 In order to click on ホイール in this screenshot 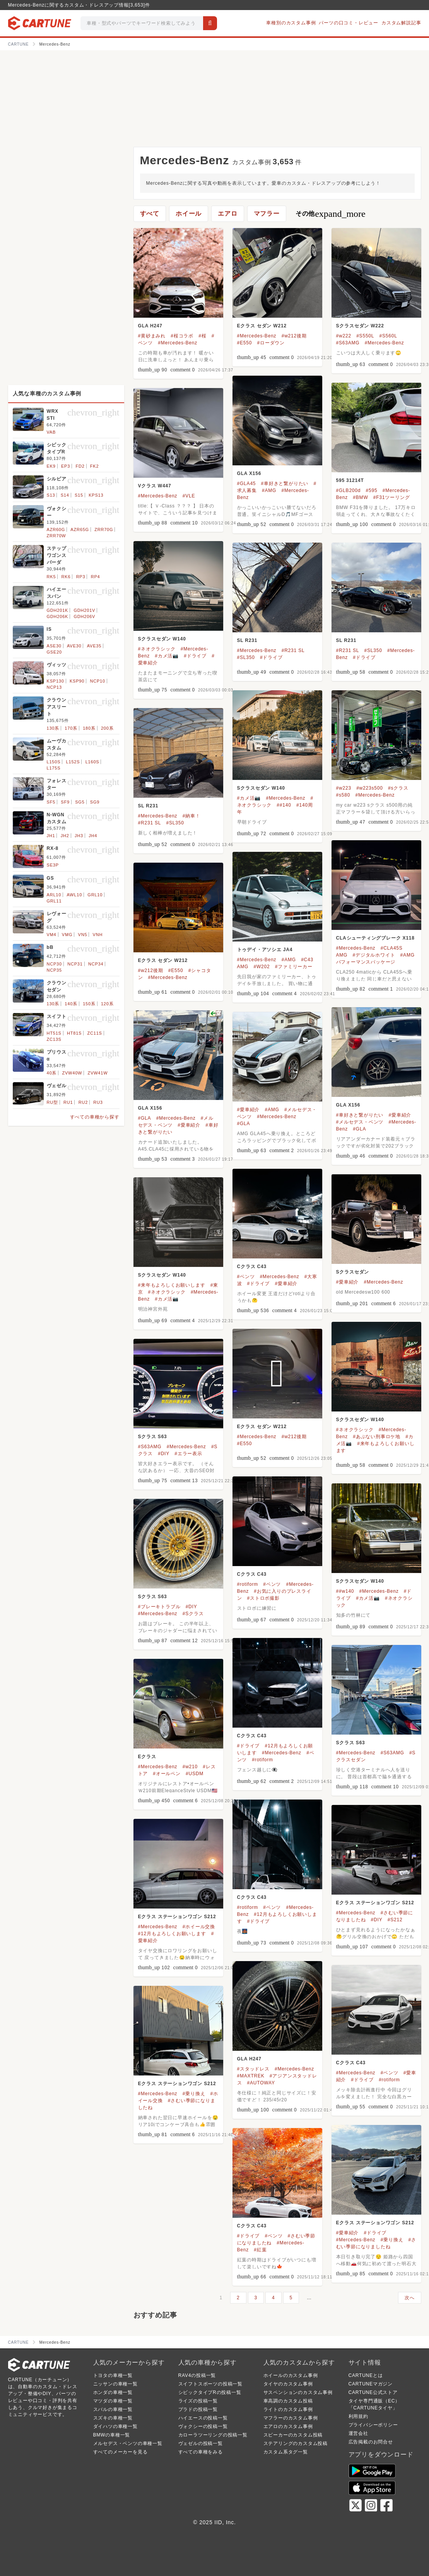, I will do `click(189, 213)`.